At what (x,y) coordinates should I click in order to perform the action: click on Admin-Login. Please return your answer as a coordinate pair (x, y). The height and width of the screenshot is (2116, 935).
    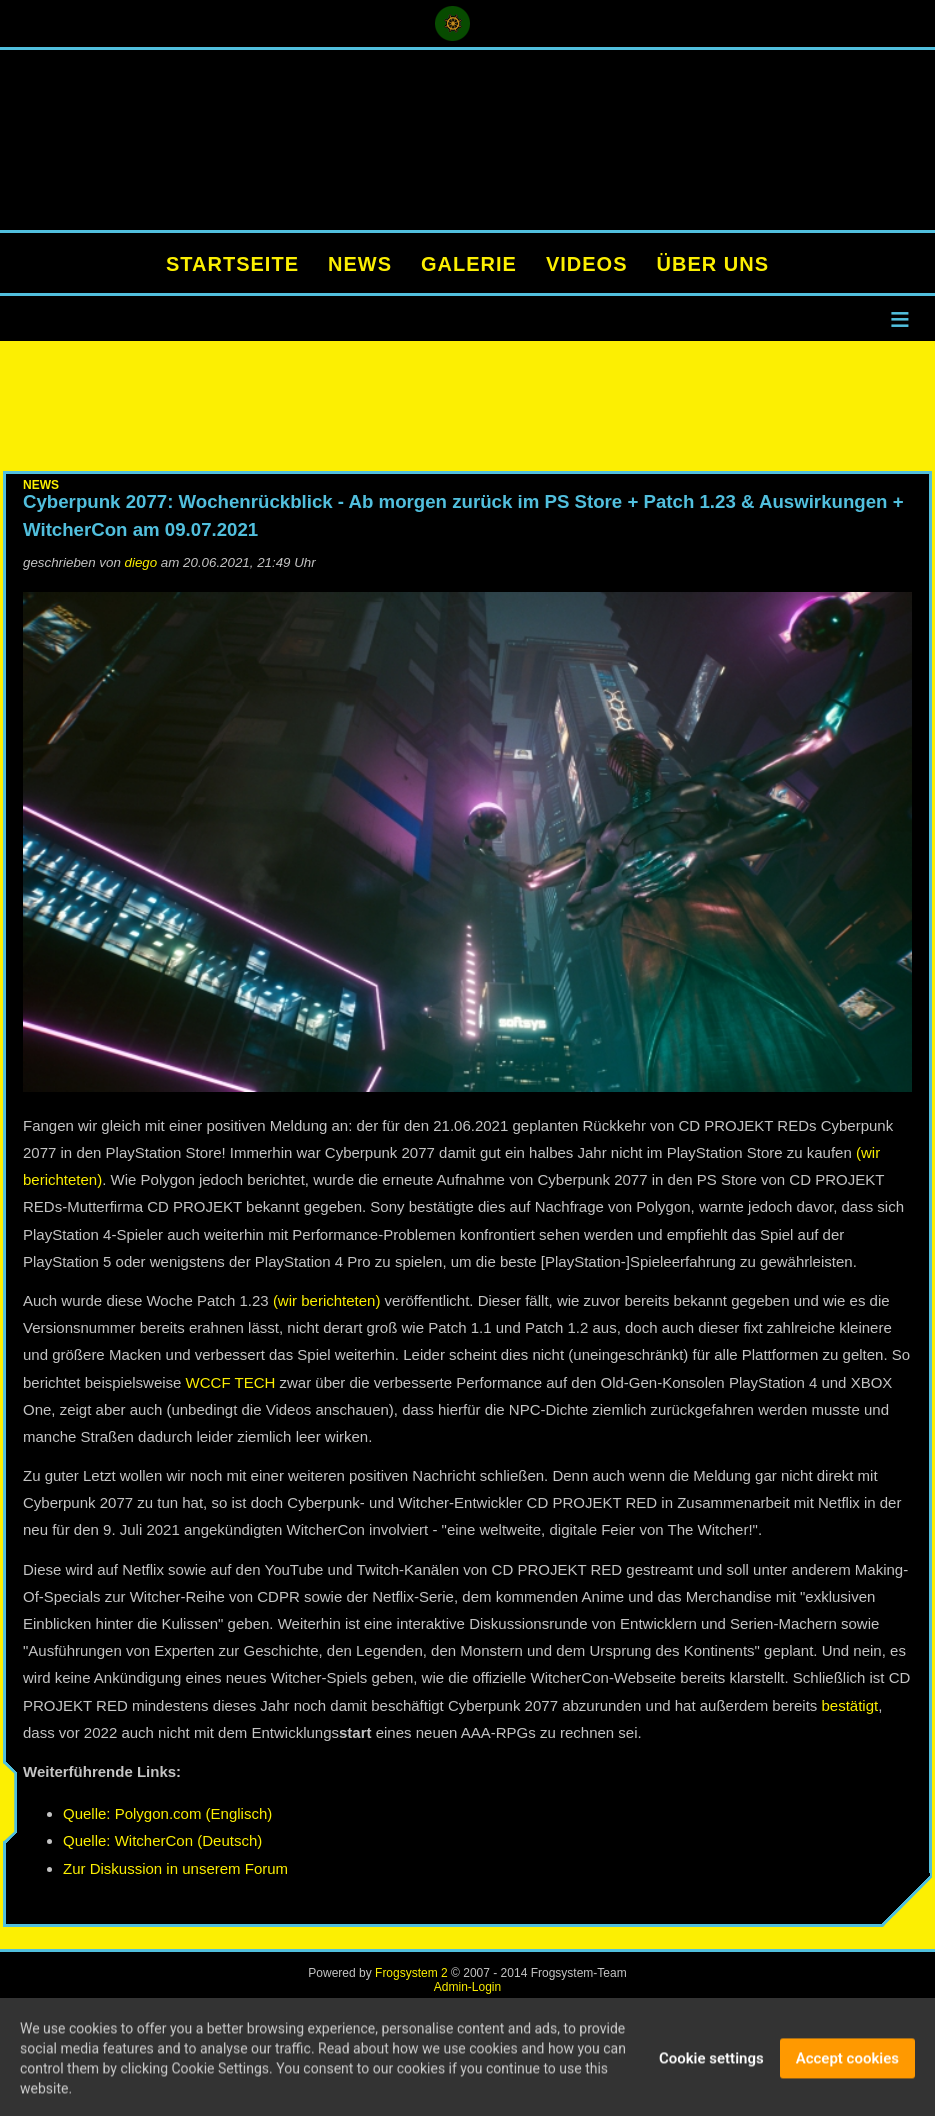
    Looking at the image, I should click on (467, 1987).